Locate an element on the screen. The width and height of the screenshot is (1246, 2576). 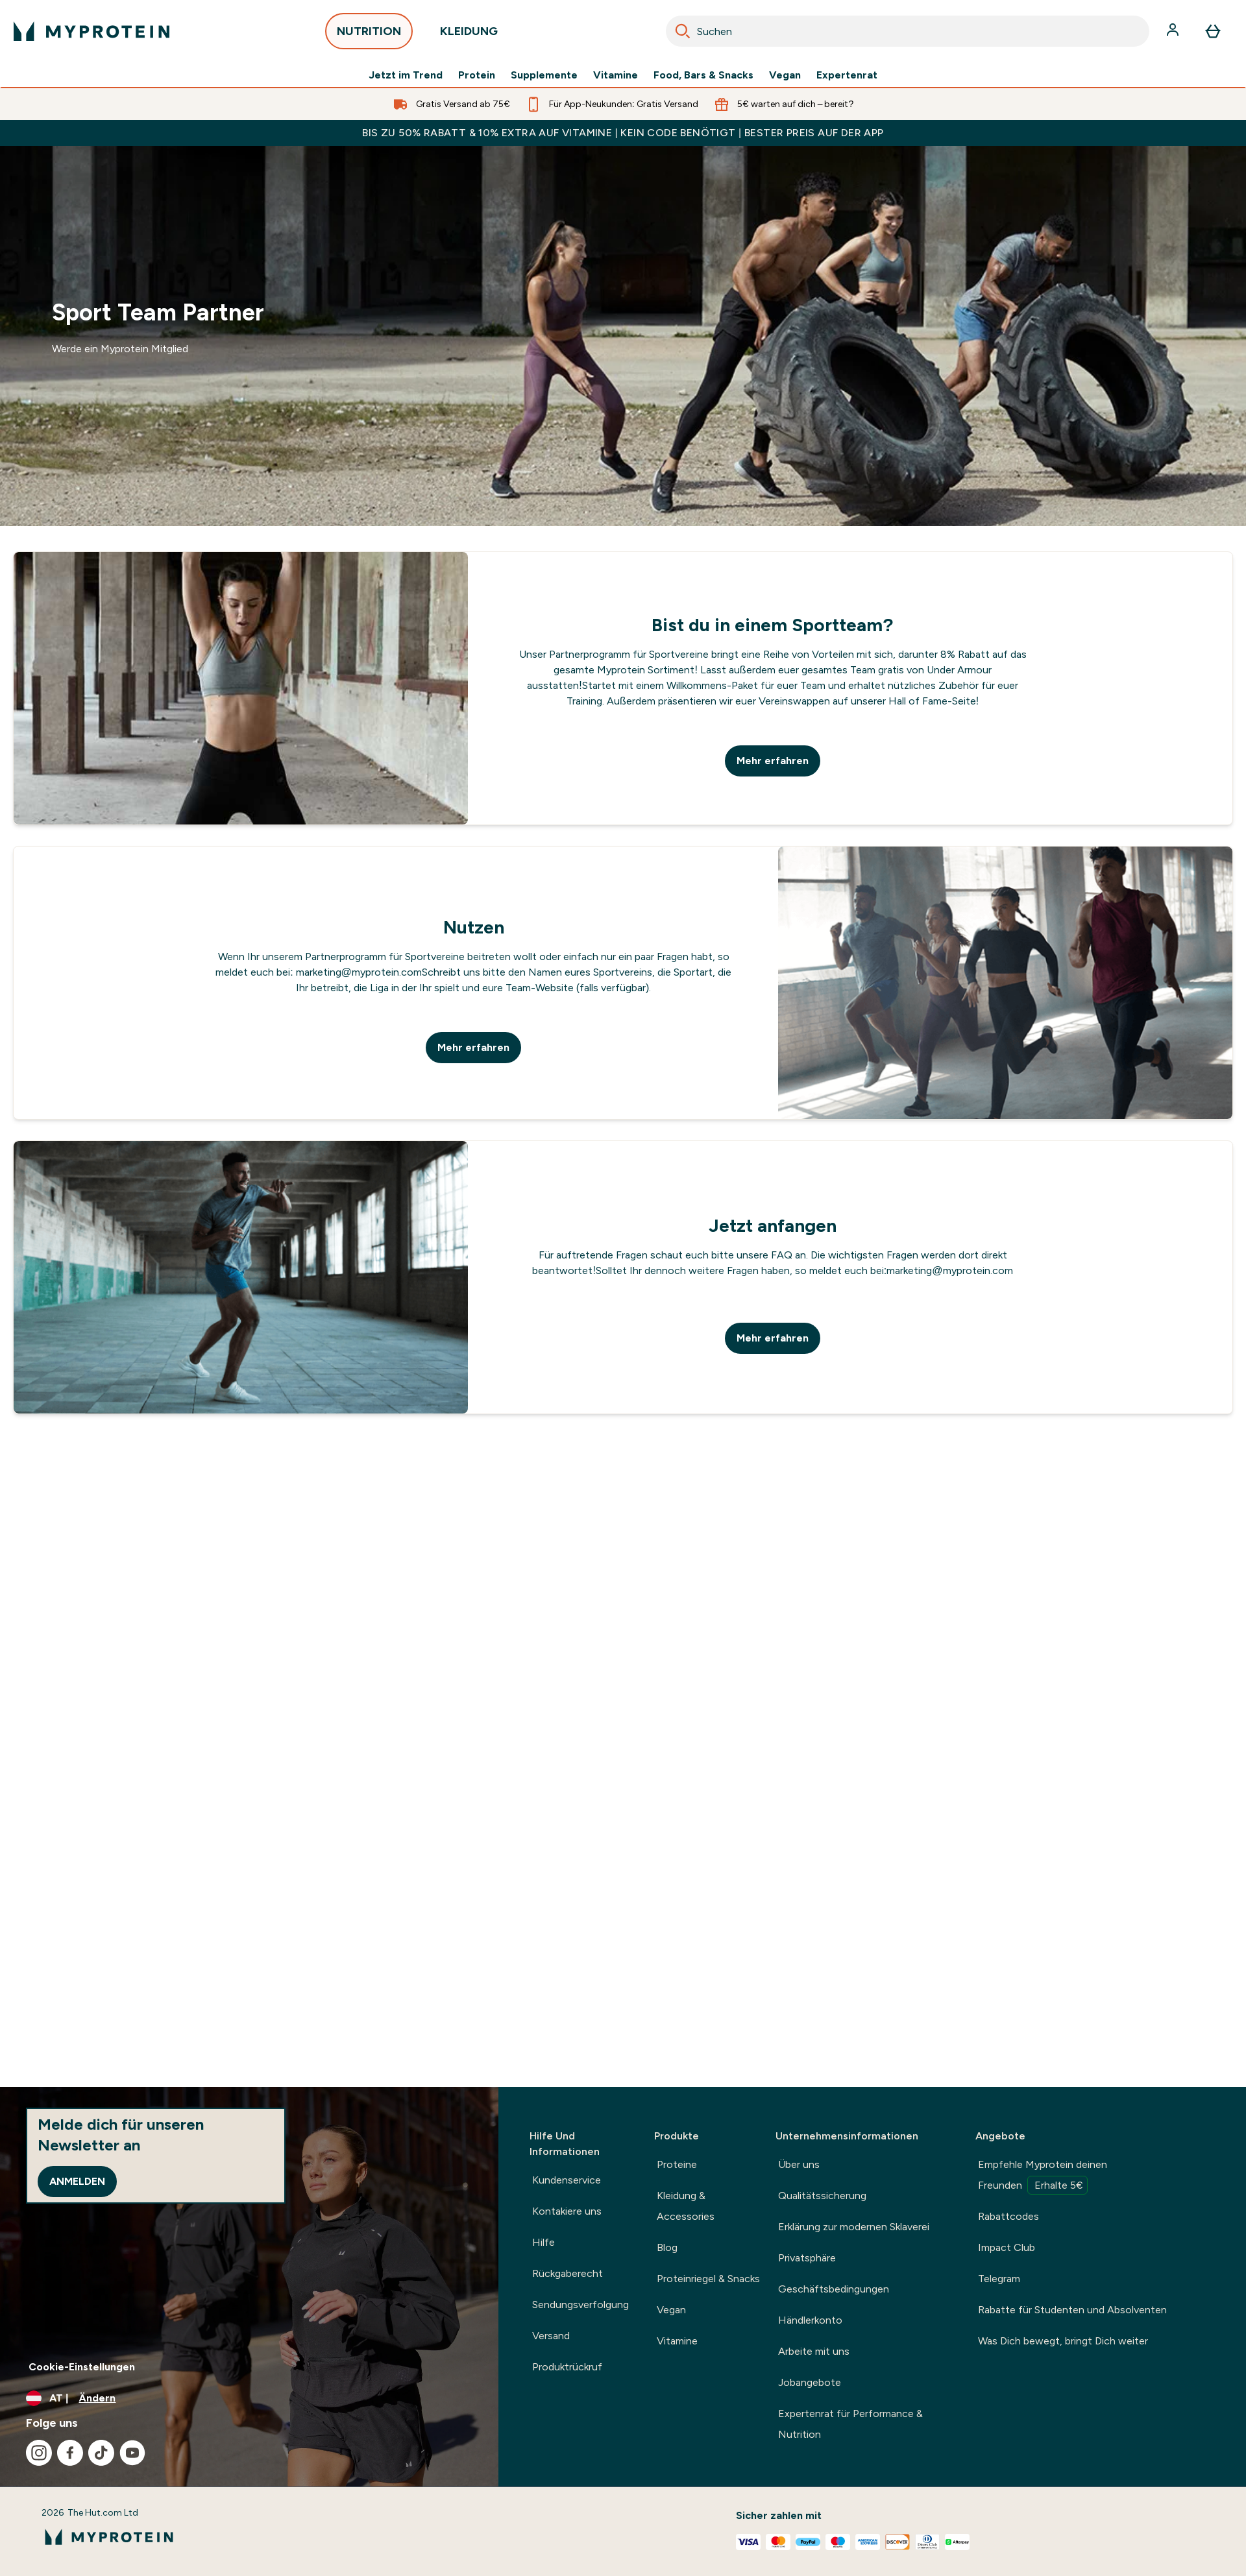
Händlerkonto is located at coordinates (810, 2320).